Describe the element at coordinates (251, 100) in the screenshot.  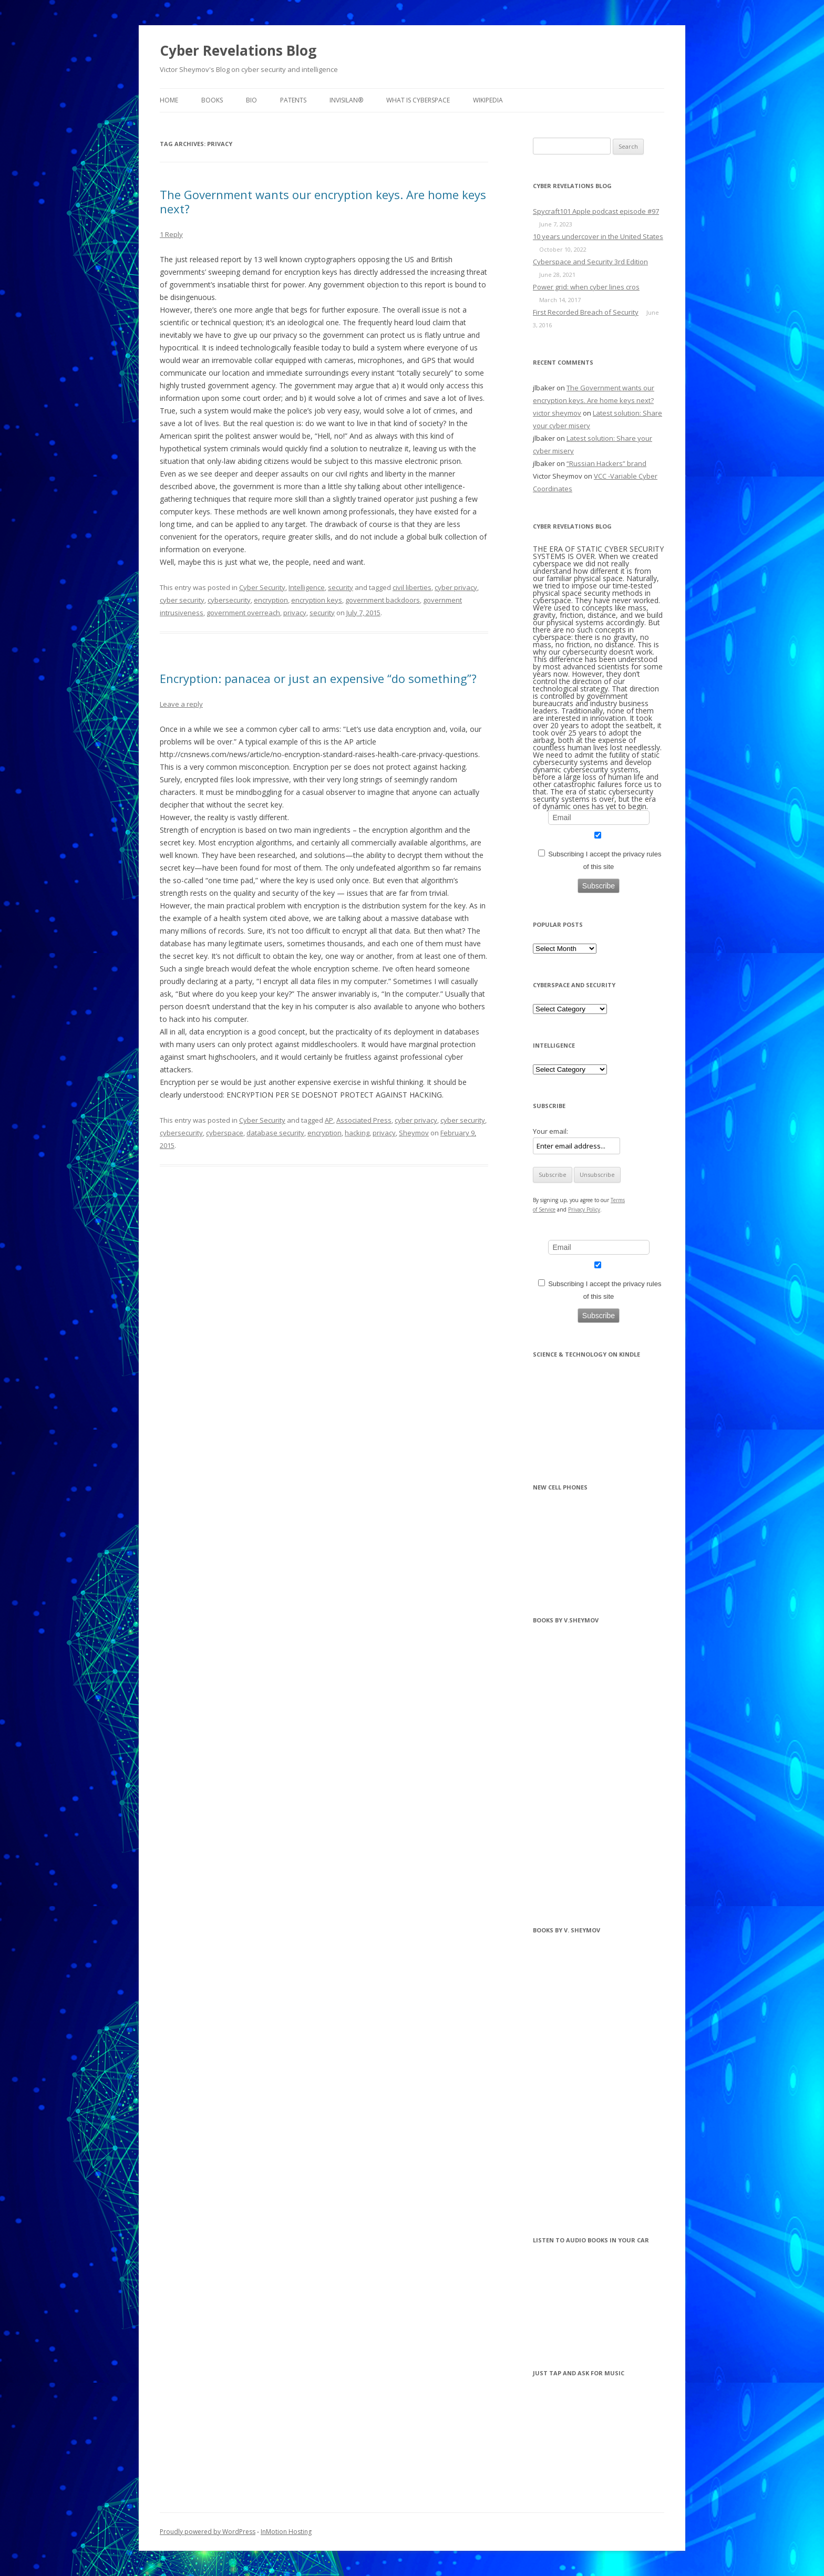
I see `BIO` at that location.